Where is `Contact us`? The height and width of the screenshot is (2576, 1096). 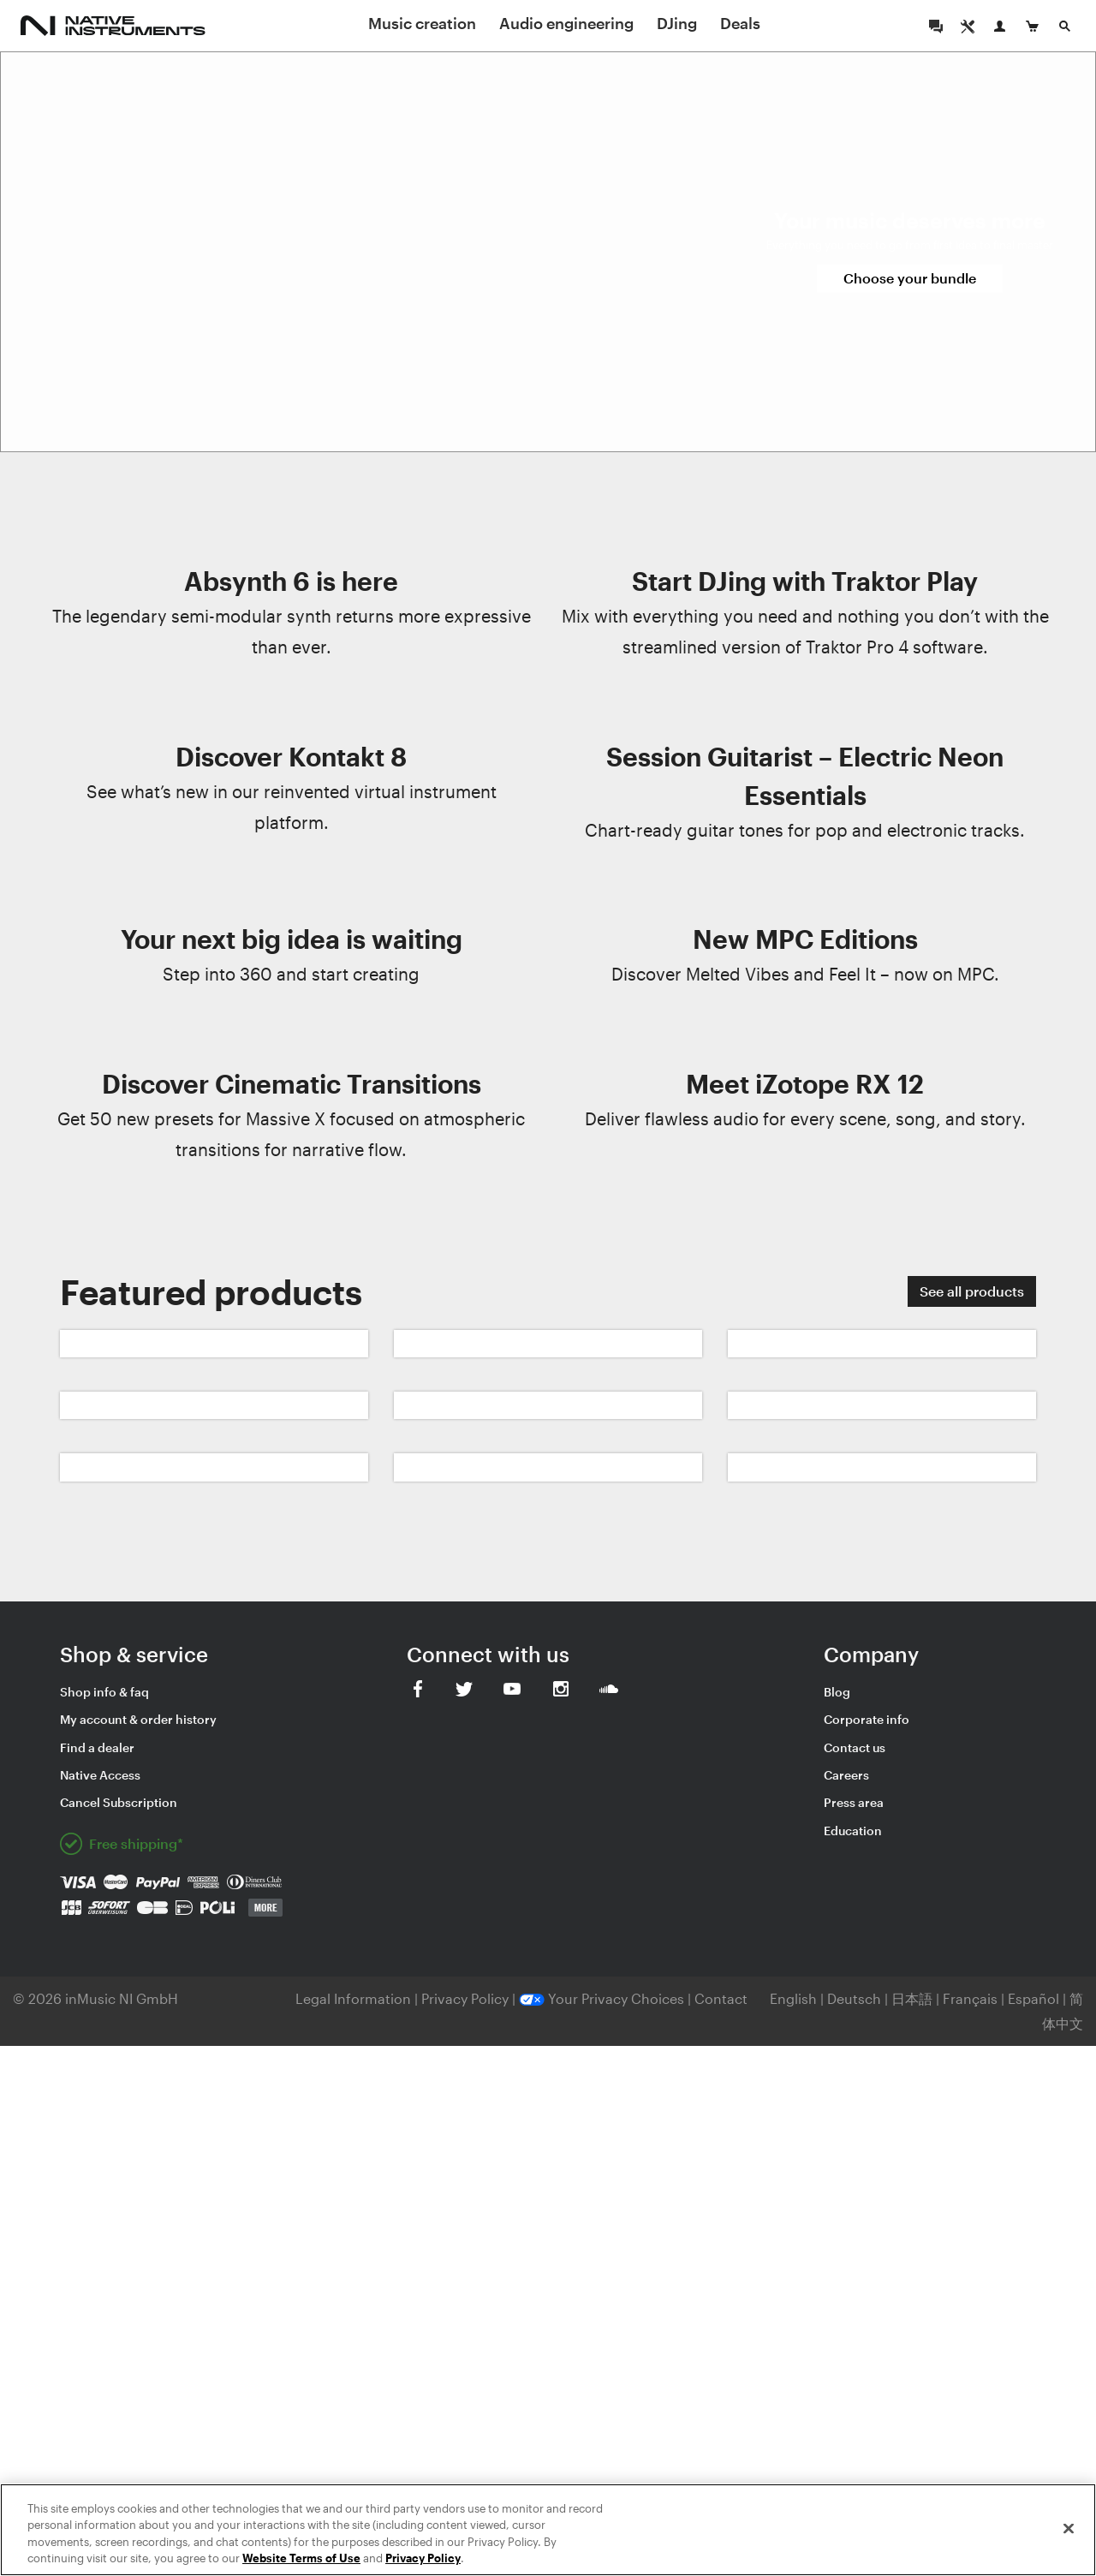
Contact us is located at coordinates (854, 1747).